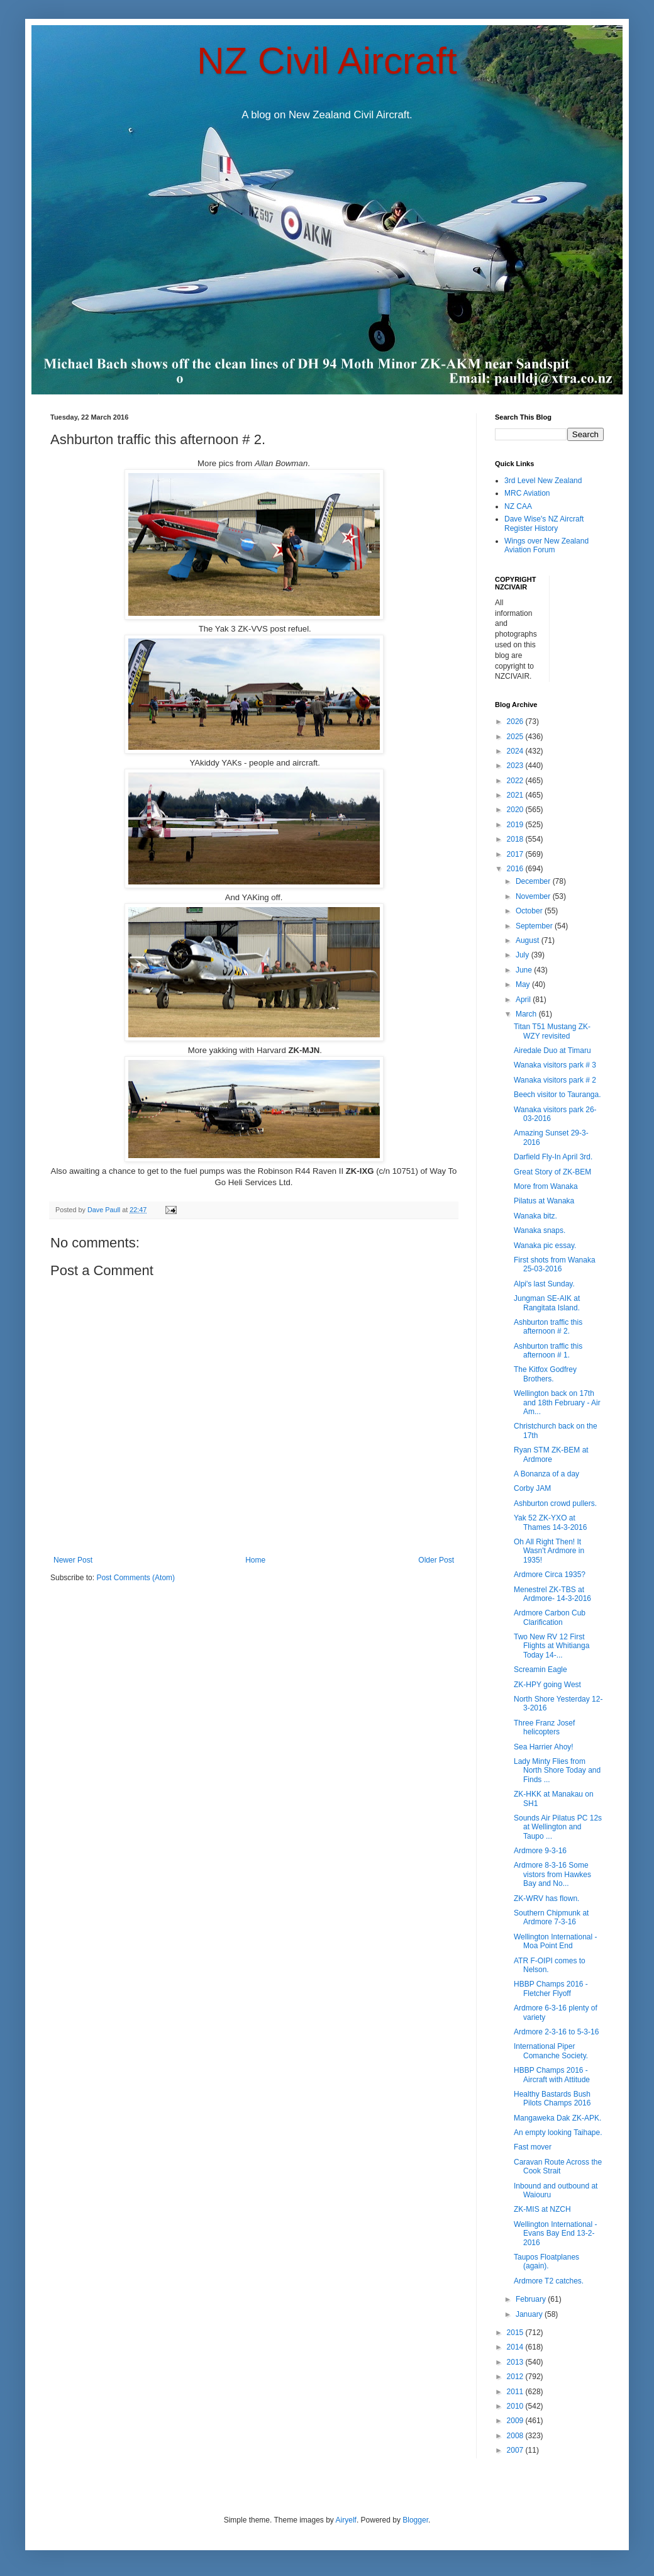  I want to click on 2017, so click(516, 854).